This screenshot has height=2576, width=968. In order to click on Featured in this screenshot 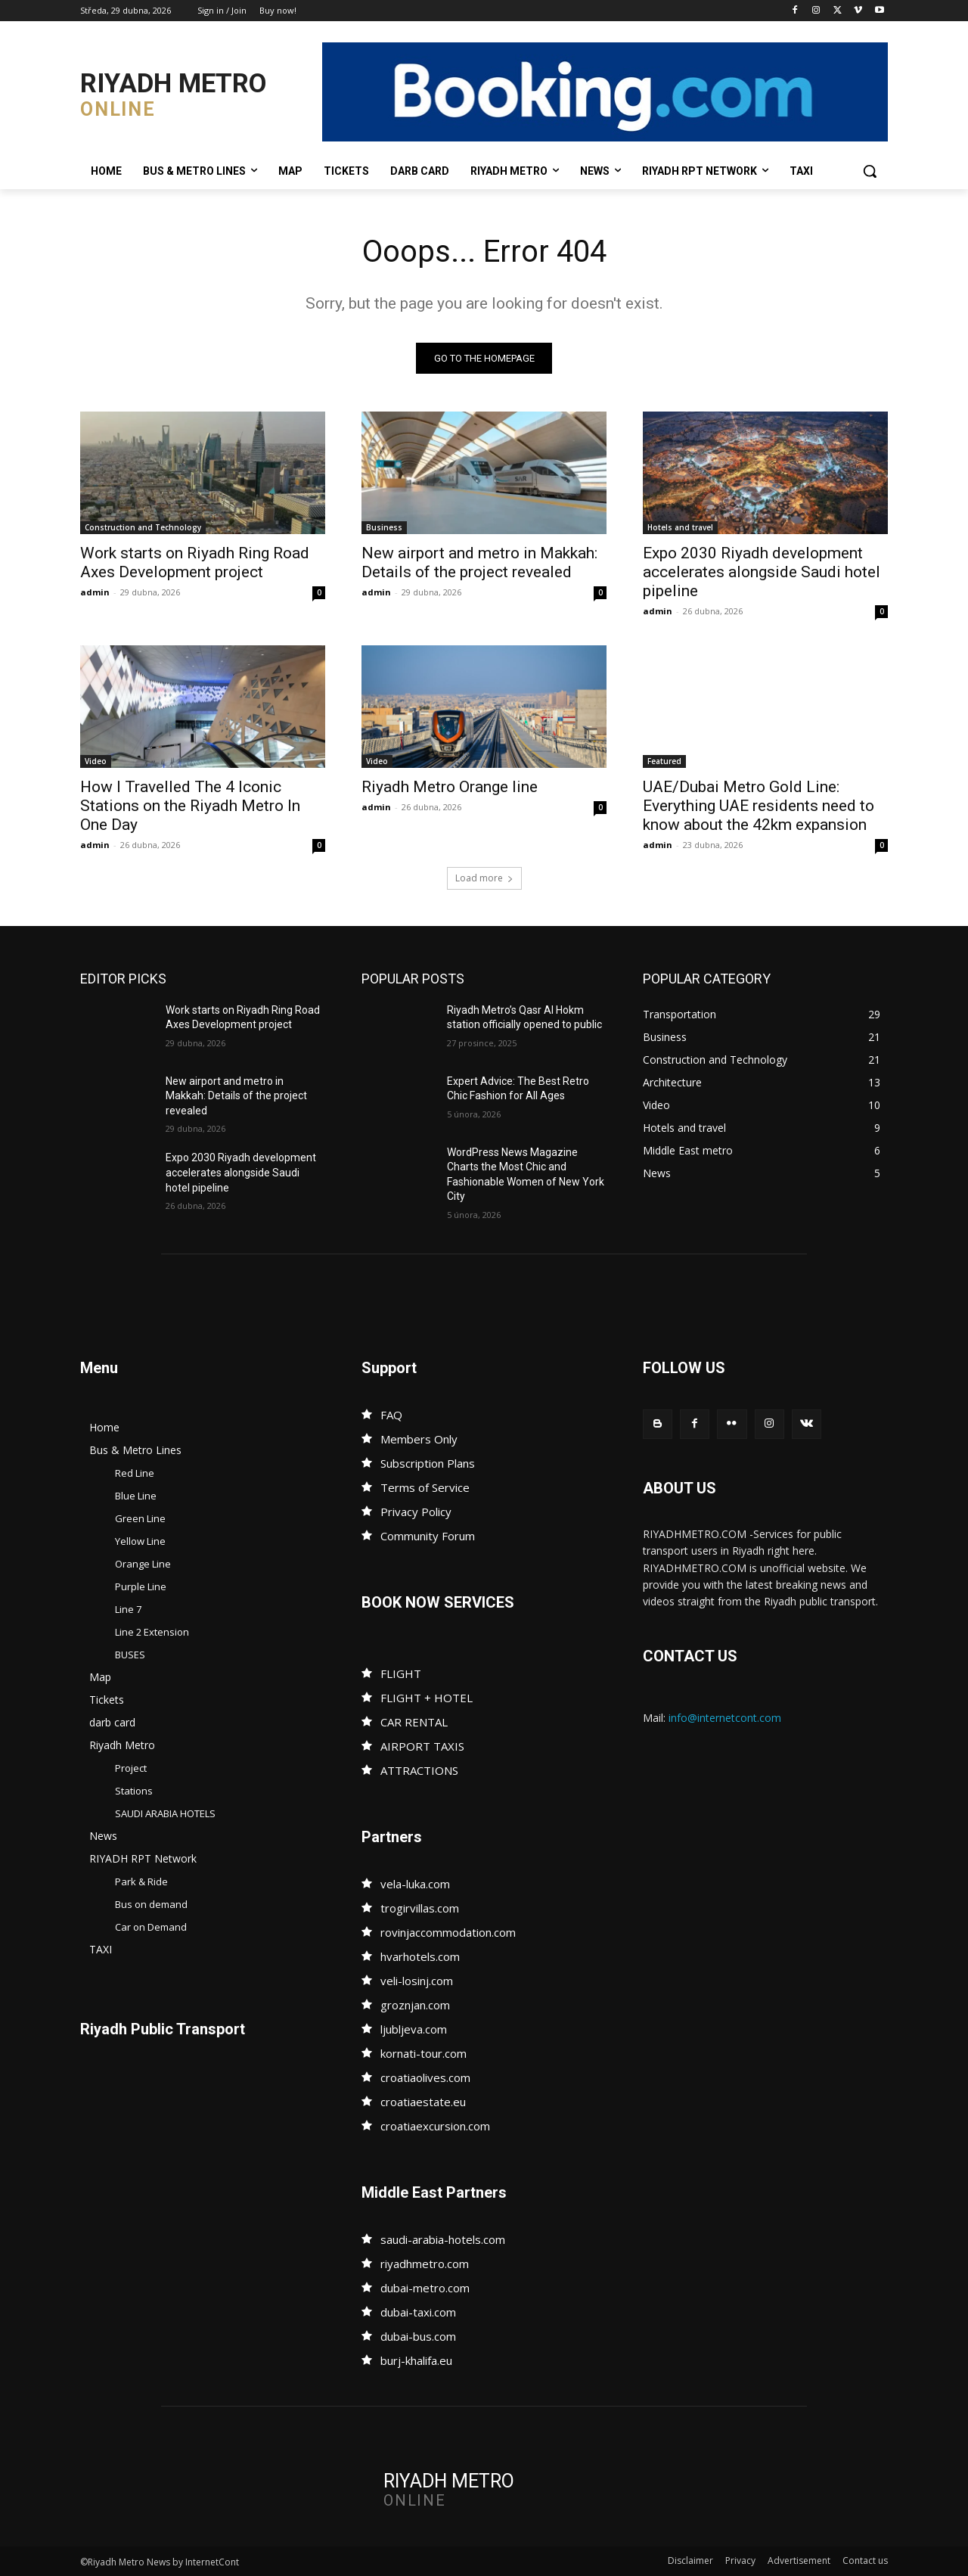, I will do `click(664, 761)`.